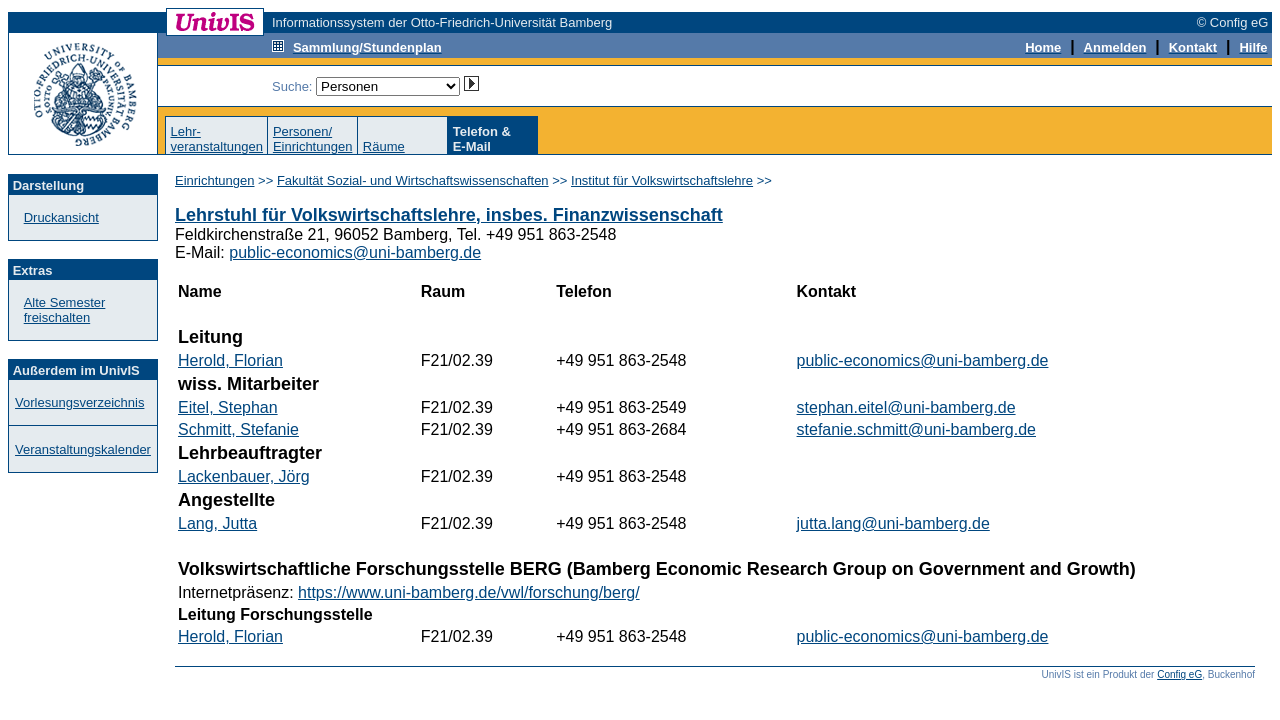 The width and height of the screenshot is (1280, 720). What do you see at coordinates (83, 449) in the screenshot?
I see `Veranstaltungskalender` at bounding box center [83, 449].